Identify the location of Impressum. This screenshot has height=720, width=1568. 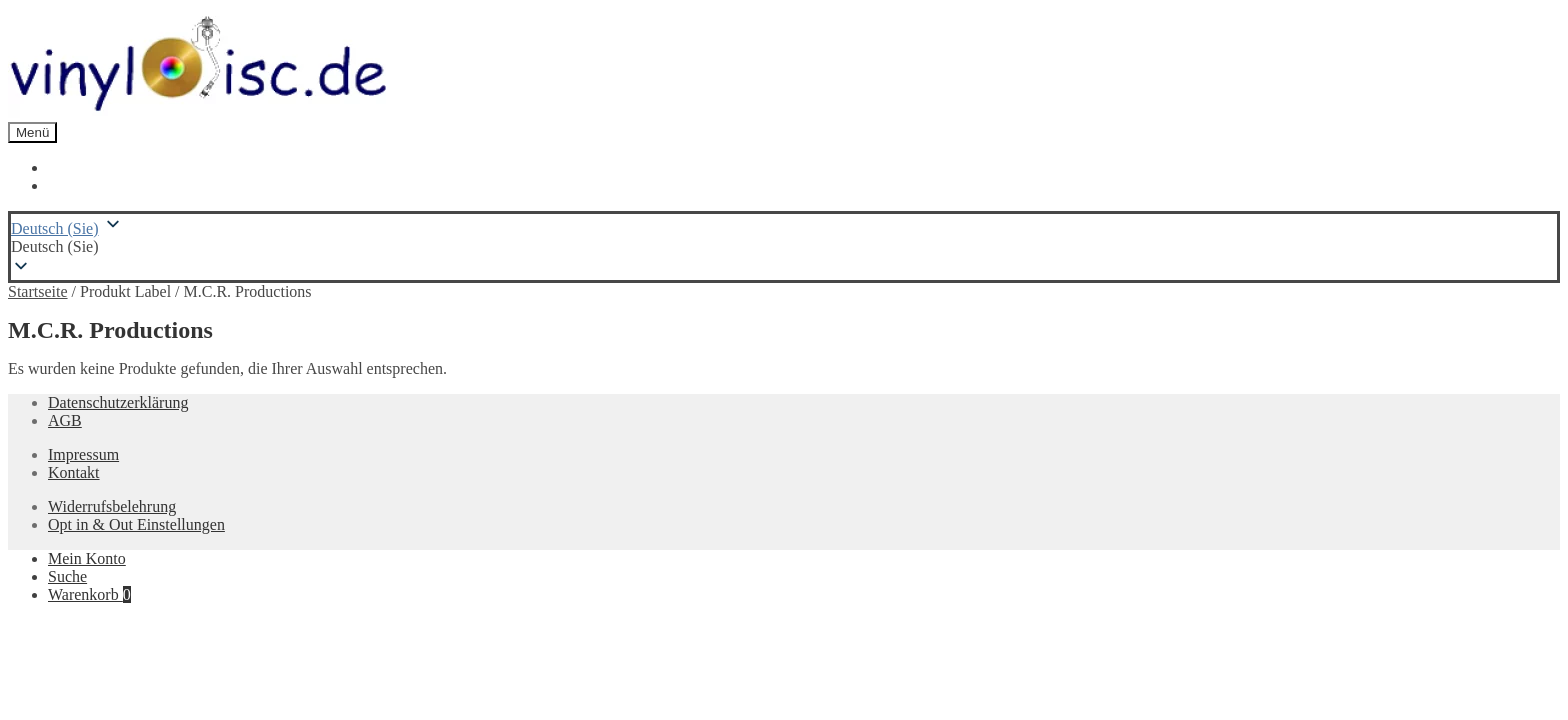
(83, 454).